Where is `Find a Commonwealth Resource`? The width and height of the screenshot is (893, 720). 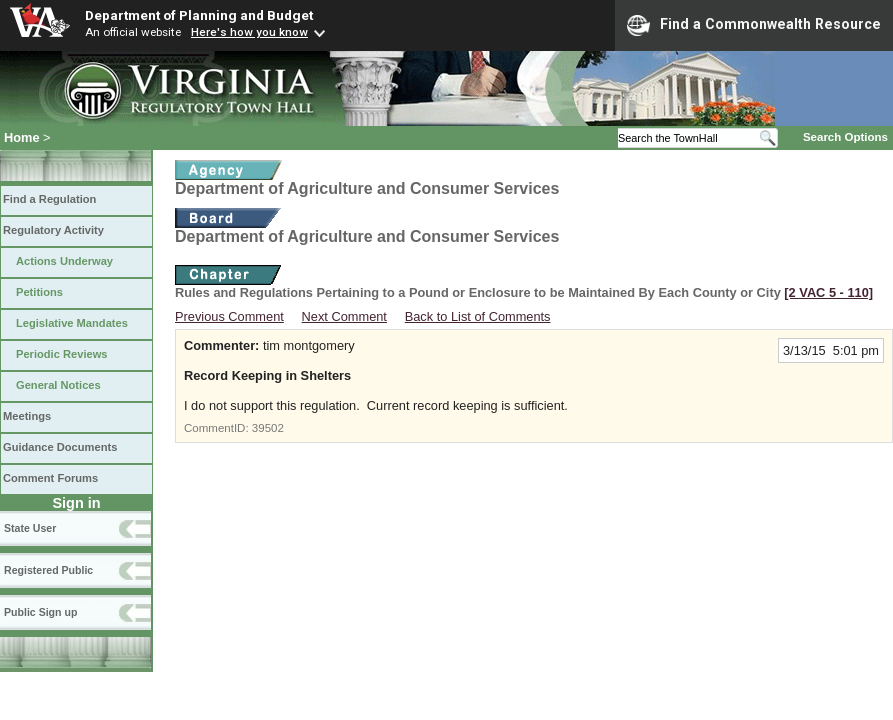 Find a Commonwealth Resource is located at coordinates (754, 25).